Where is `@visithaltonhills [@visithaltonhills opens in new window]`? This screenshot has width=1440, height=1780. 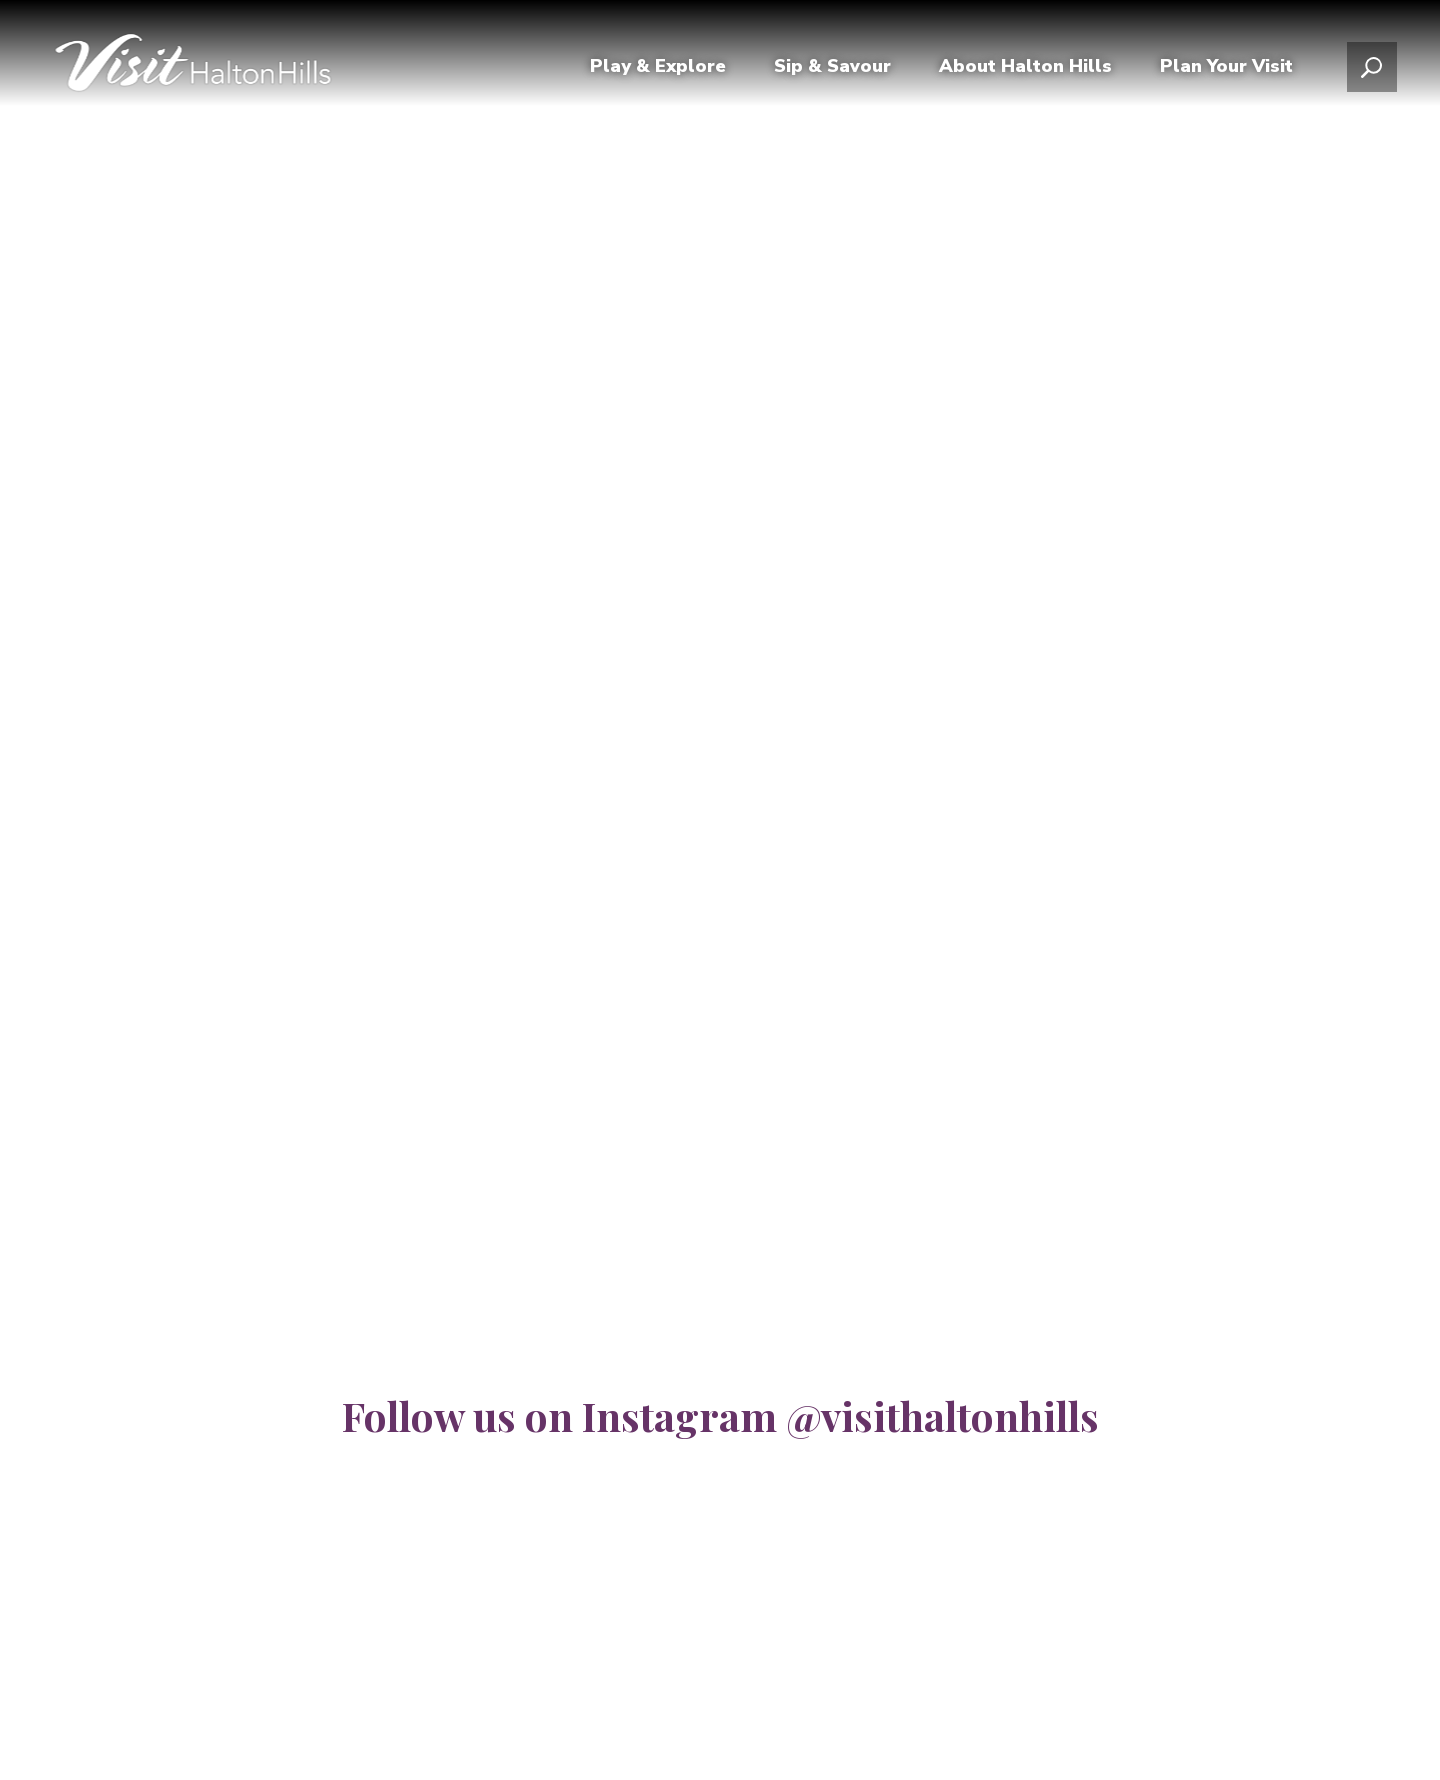
@visithaltonhills [@visithaltonhills opens in new window] is located at coordinates (942, 1415).